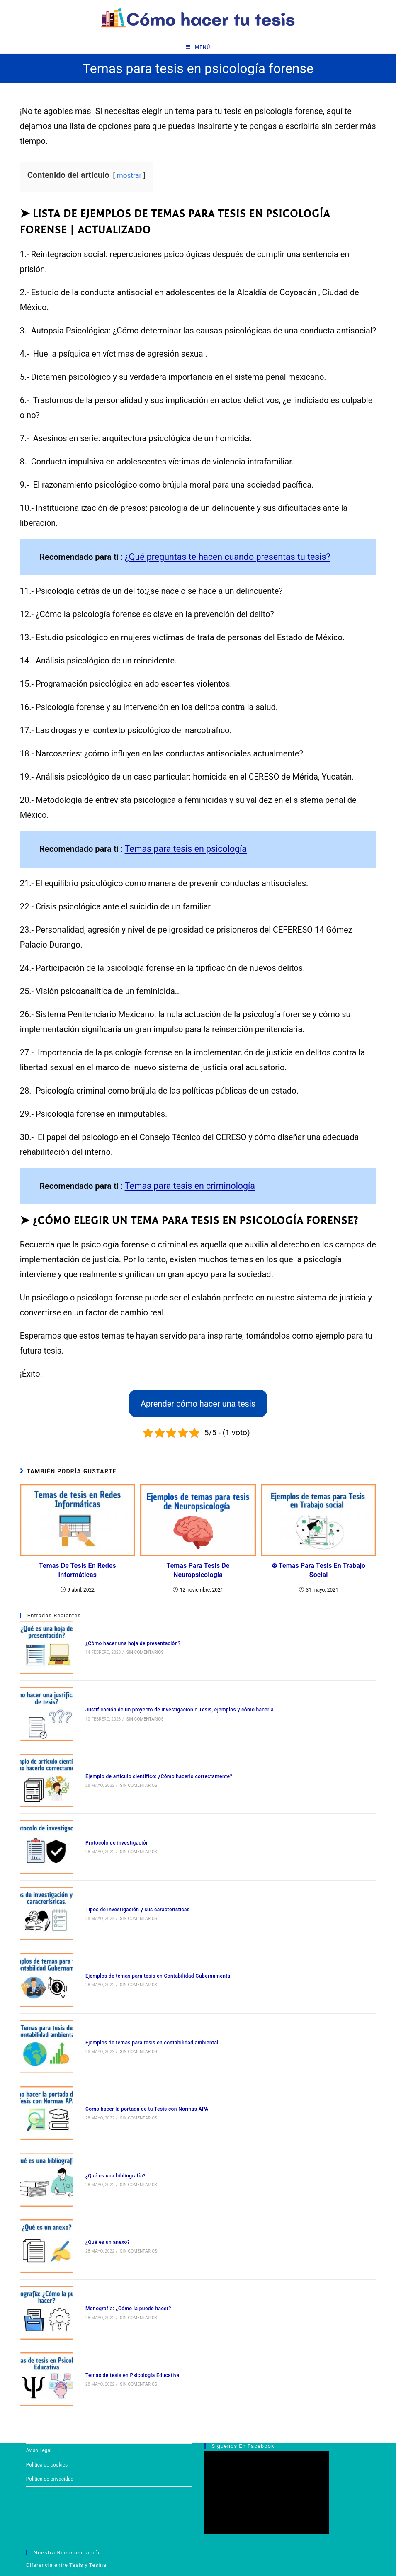 This screenshot has width=396, height=2576. I want to click on ⊛ Temas para tesis en trabajo social, so click(318, 1569).